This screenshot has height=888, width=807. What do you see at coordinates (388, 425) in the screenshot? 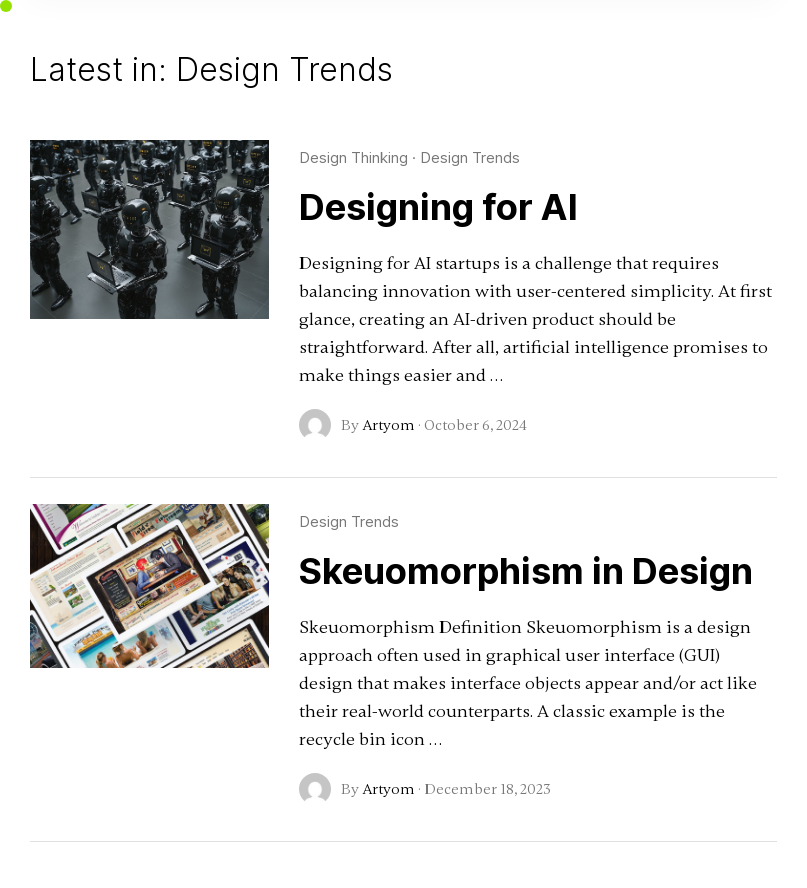
I see `Artyom` at bounding box center [388, 425].